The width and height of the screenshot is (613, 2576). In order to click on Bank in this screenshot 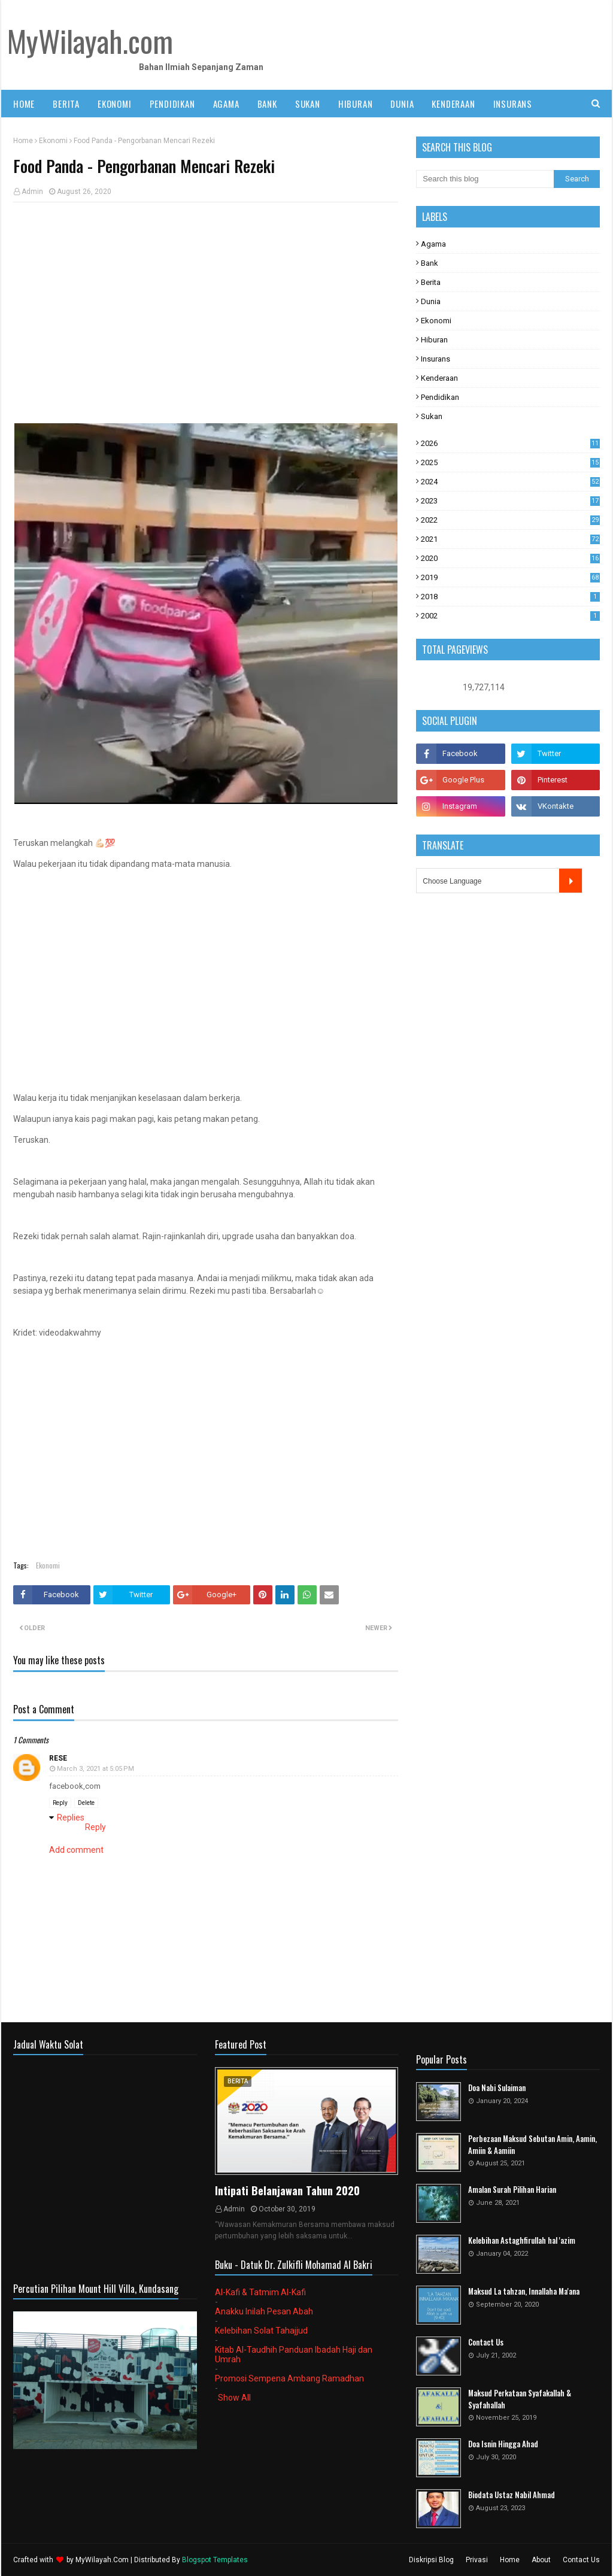, I will do `click(429, 263)`.